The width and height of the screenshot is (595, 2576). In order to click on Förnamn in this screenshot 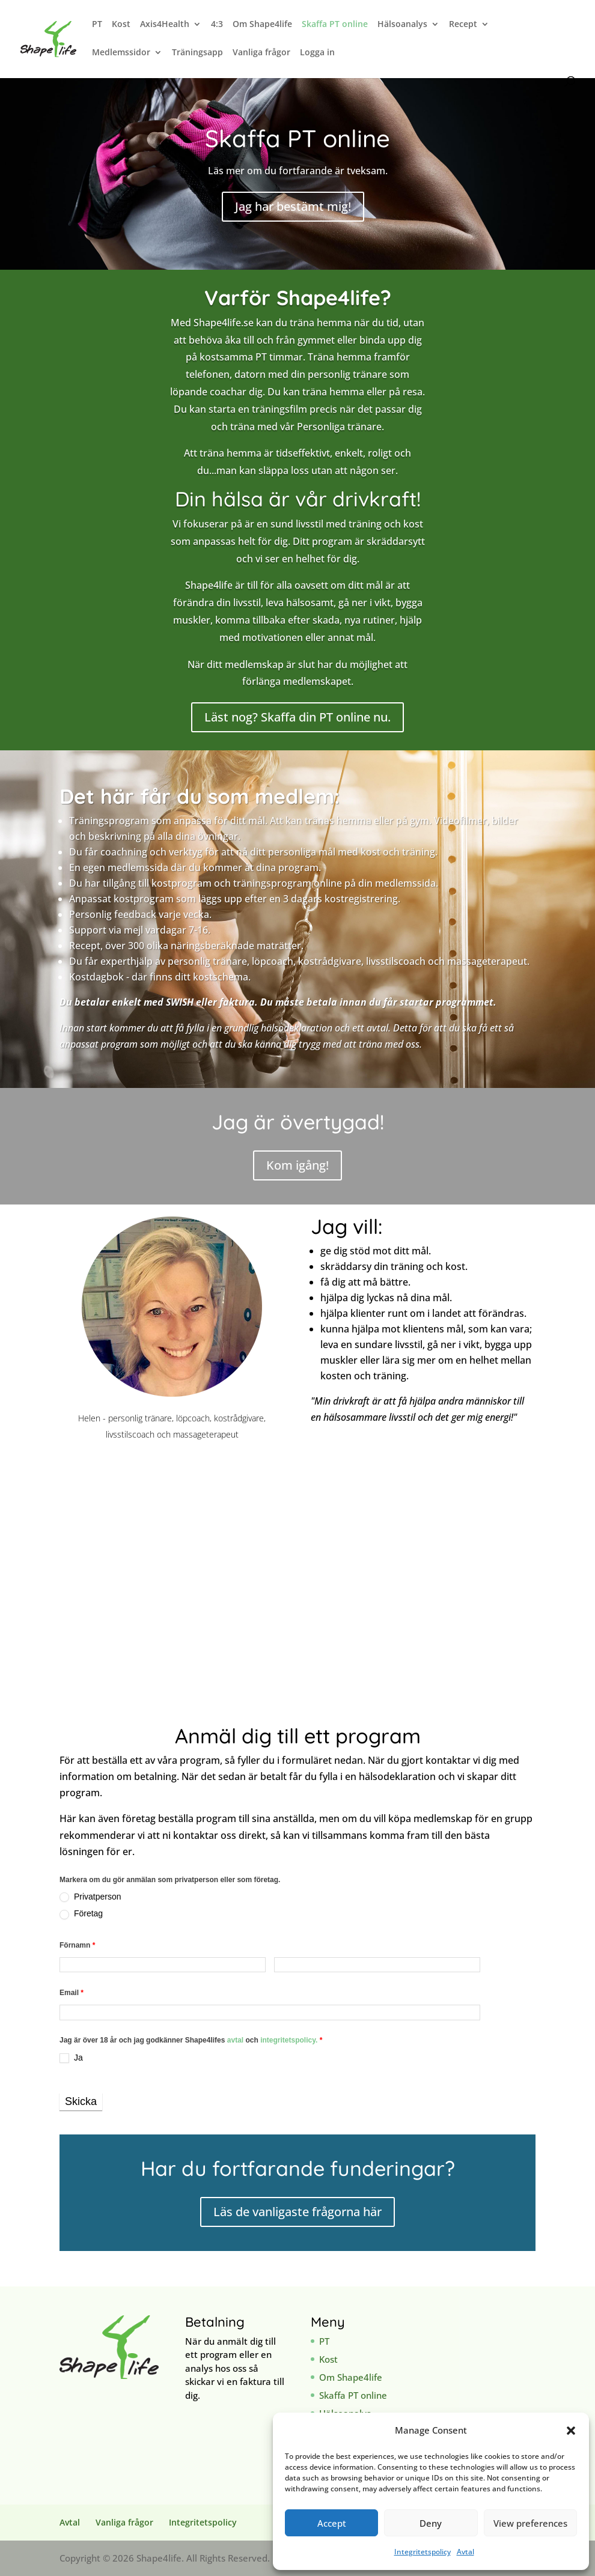, I will do `click(77, 1945)`.